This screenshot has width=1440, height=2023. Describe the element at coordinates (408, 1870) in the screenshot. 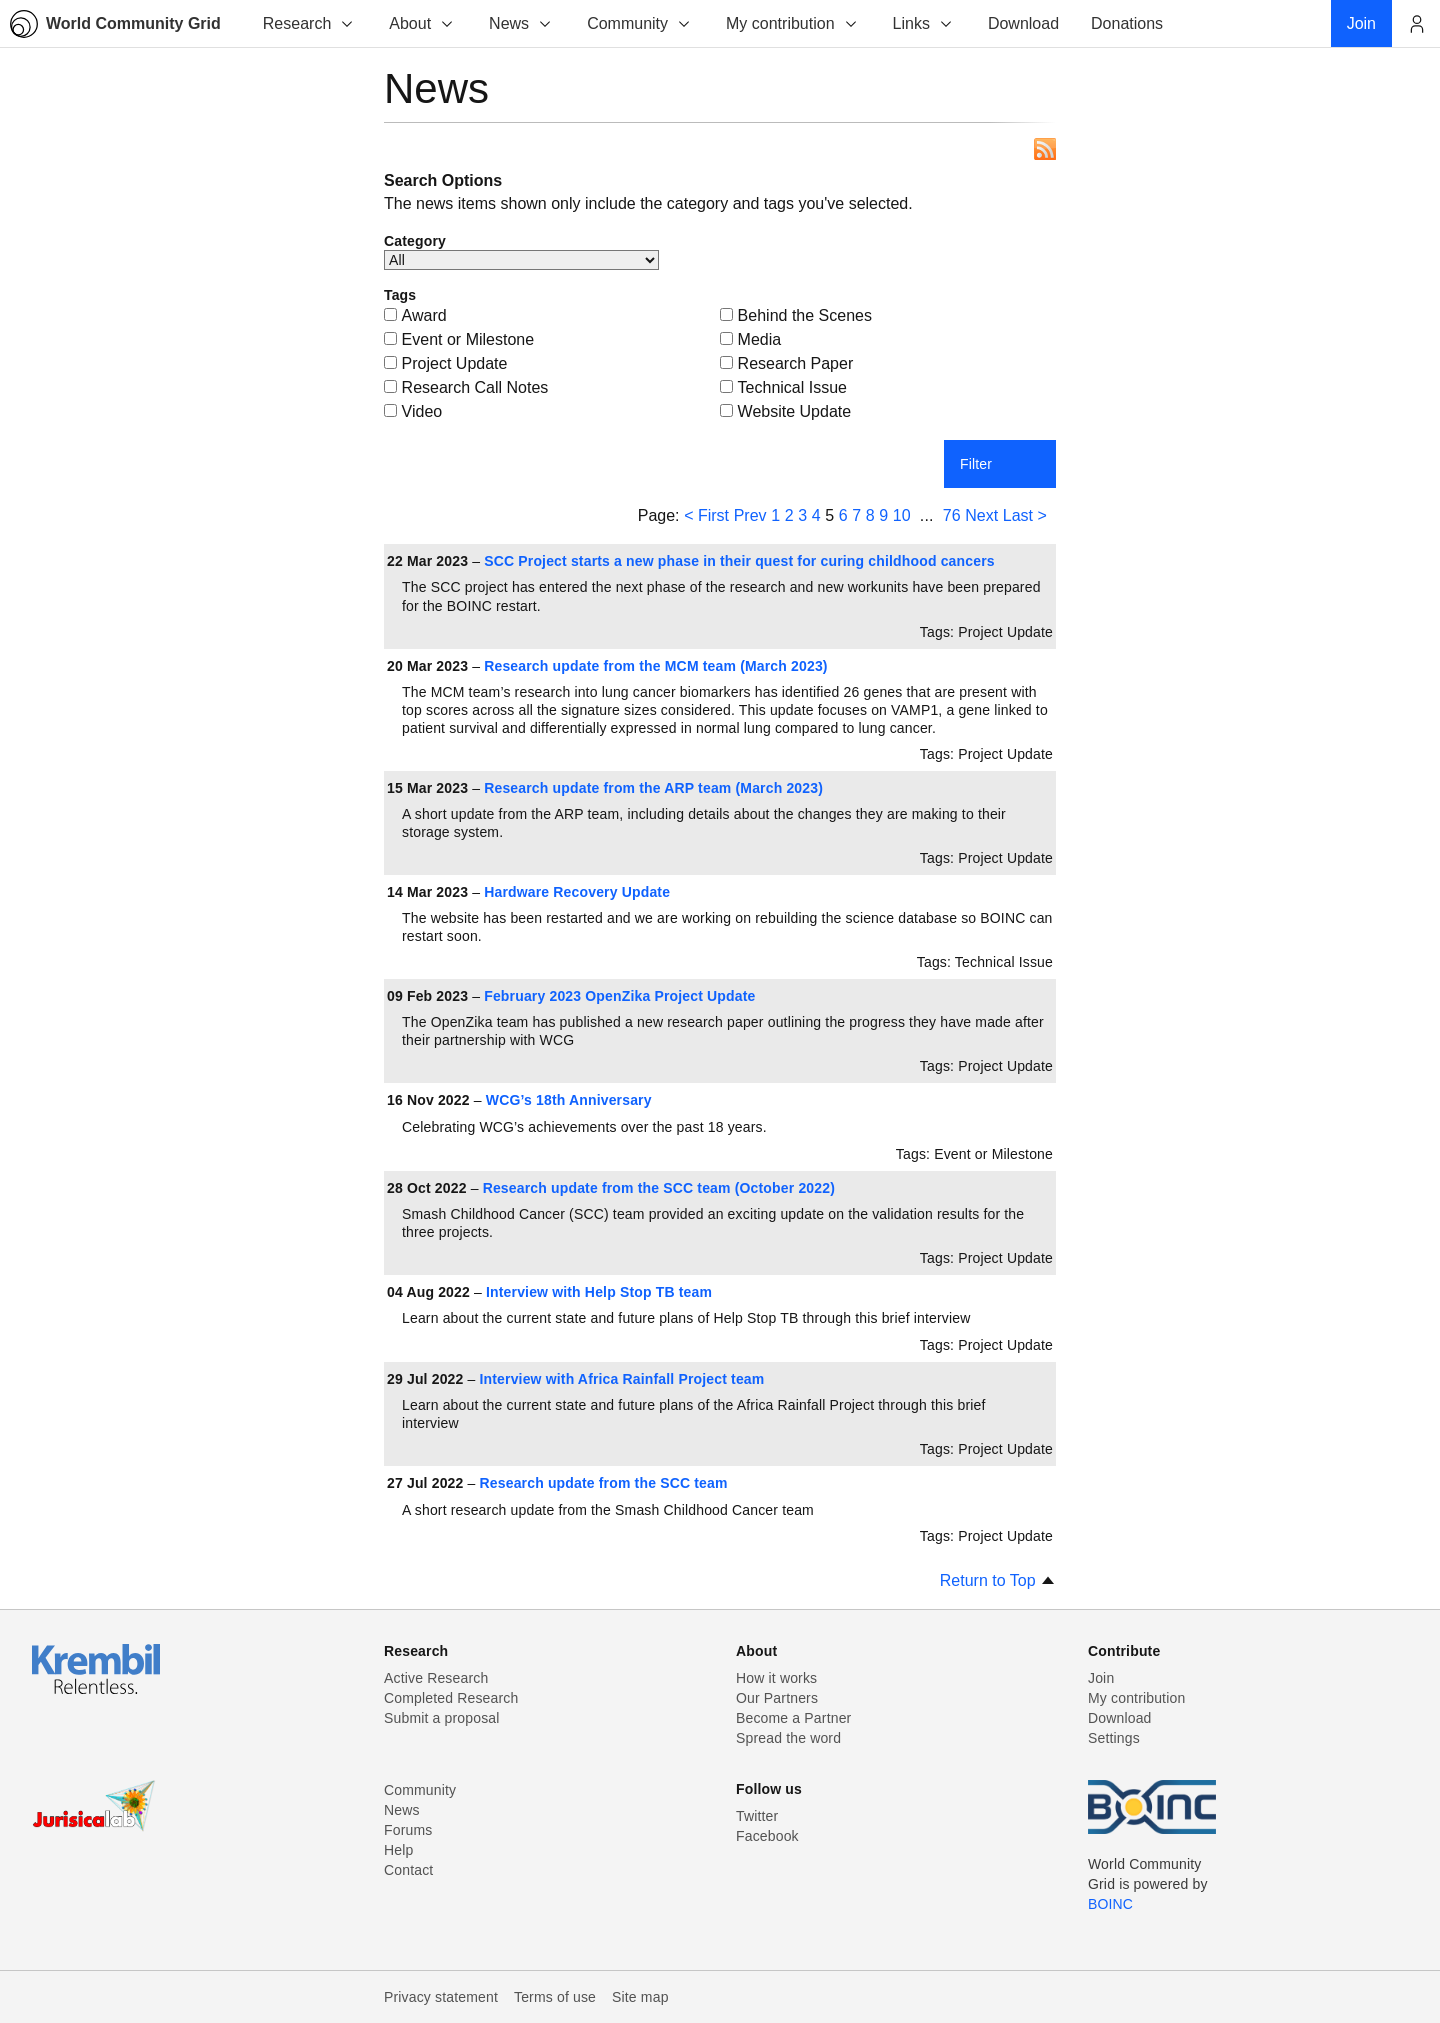

I see `Contact` at that location.